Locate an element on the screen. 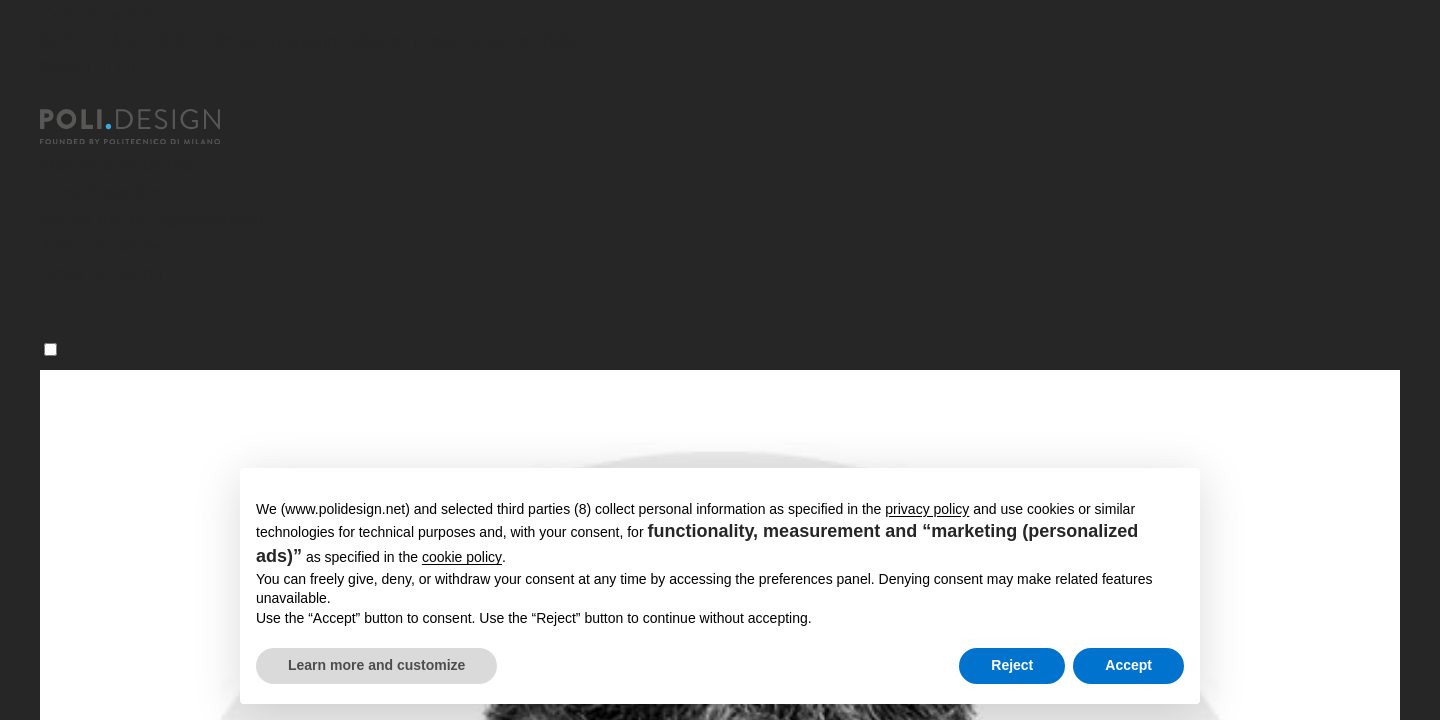 Image resolution: width=1440 pixels, height=720 pixels. [Chiudi] is located at coordinates (52, 97).